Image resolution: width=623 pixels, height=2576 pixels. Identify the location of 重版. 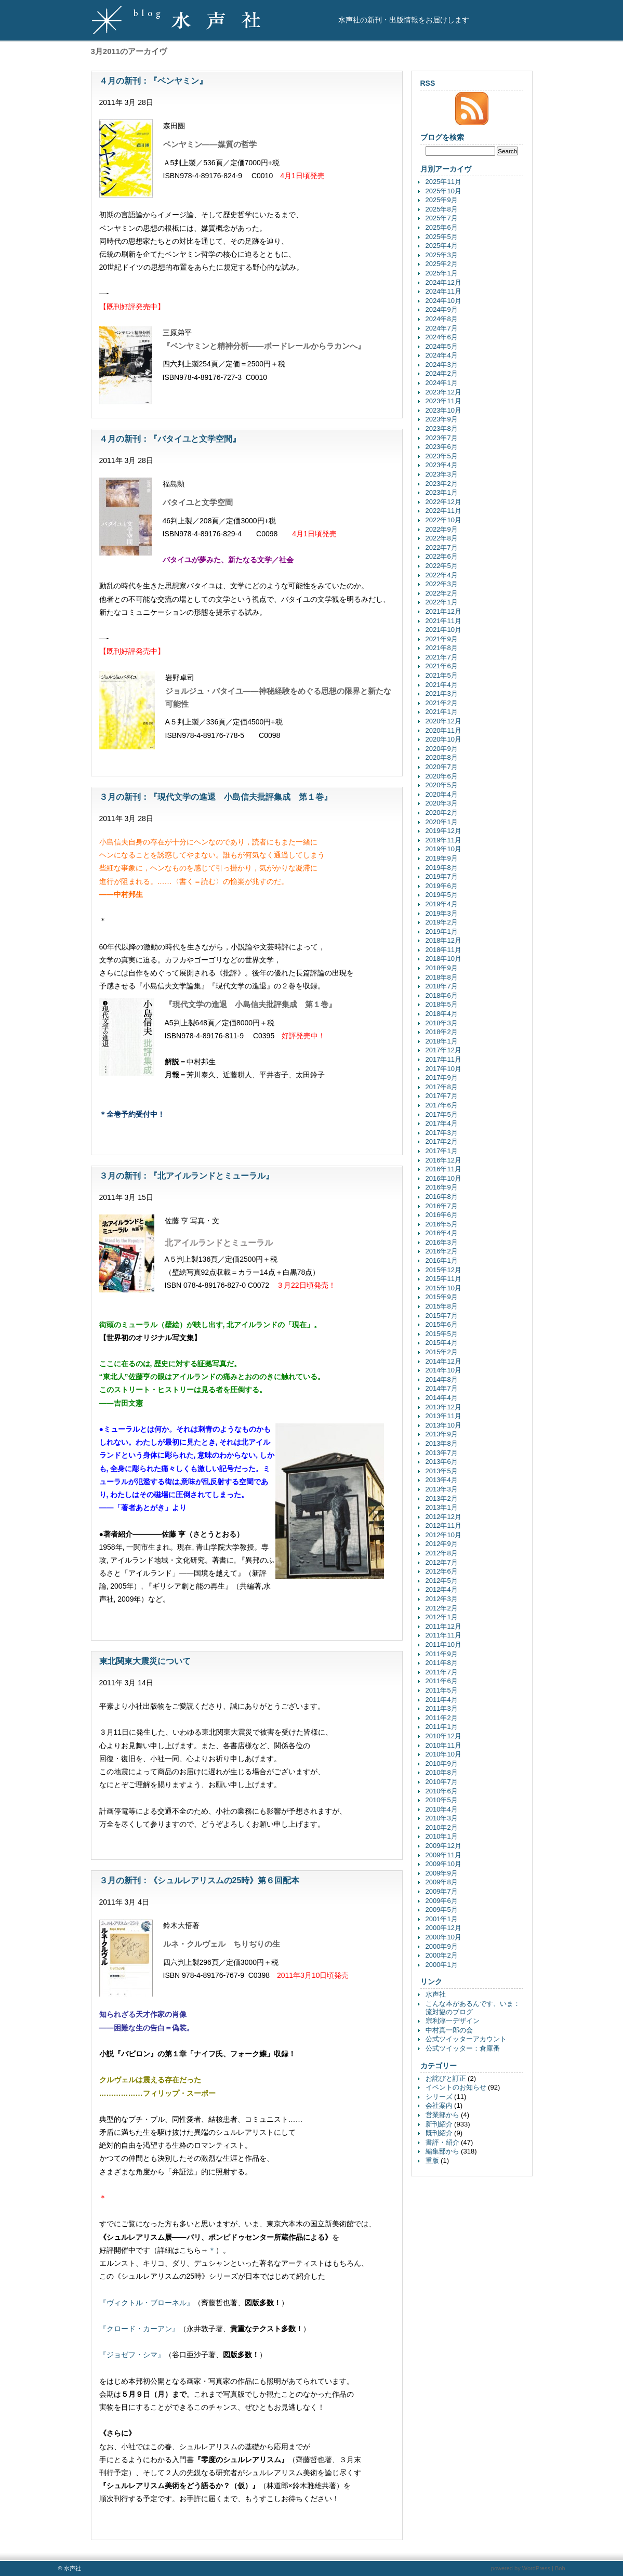
(432, 2160).